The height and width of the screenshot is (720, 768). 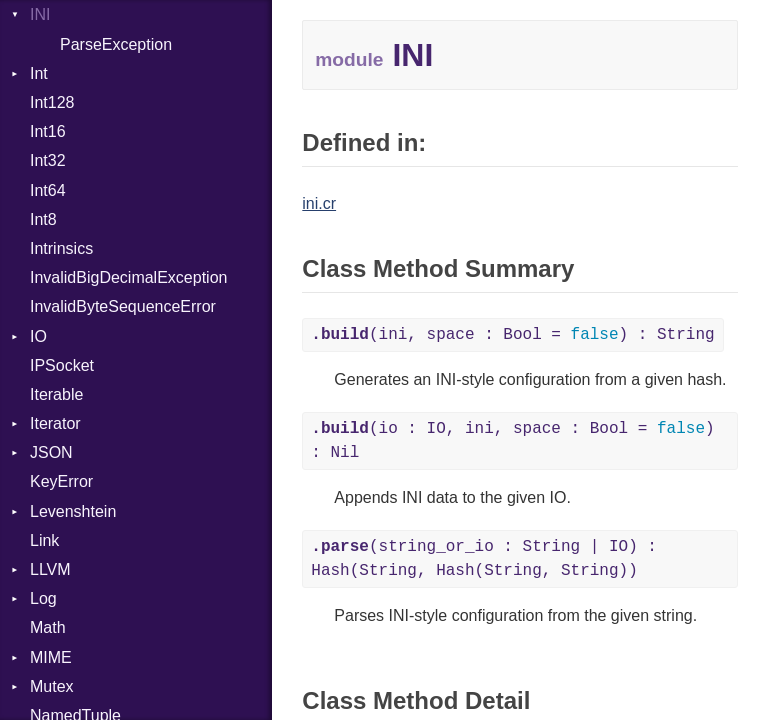 What do you see at coordinates (50, 569) in the screenshot?
I see `LLVM` at bounding box center [50, 569].